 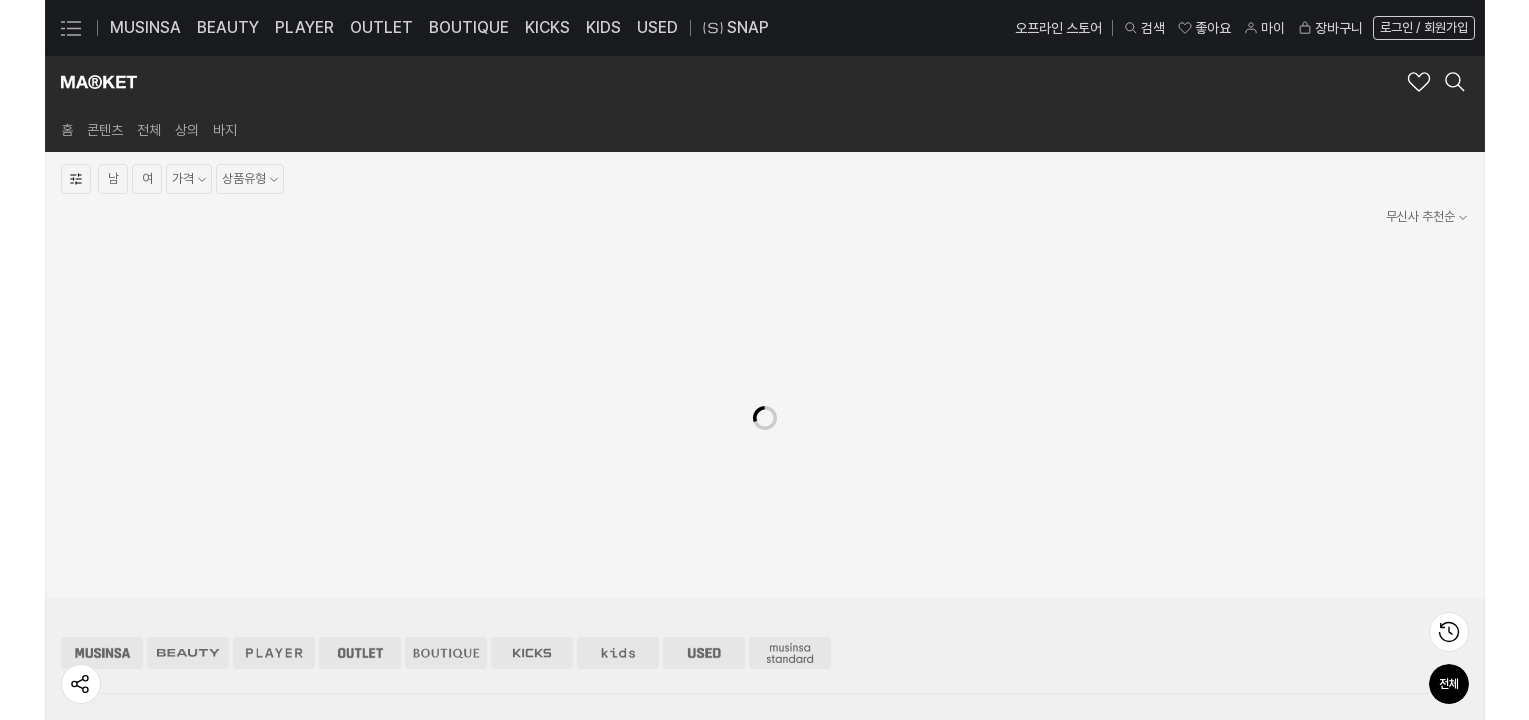 What do you see at coordinates (381, 27) in the screenshot?
I see `OUTLET [OUTLET 페이지로 이동]` at bounding box center [381, 27].